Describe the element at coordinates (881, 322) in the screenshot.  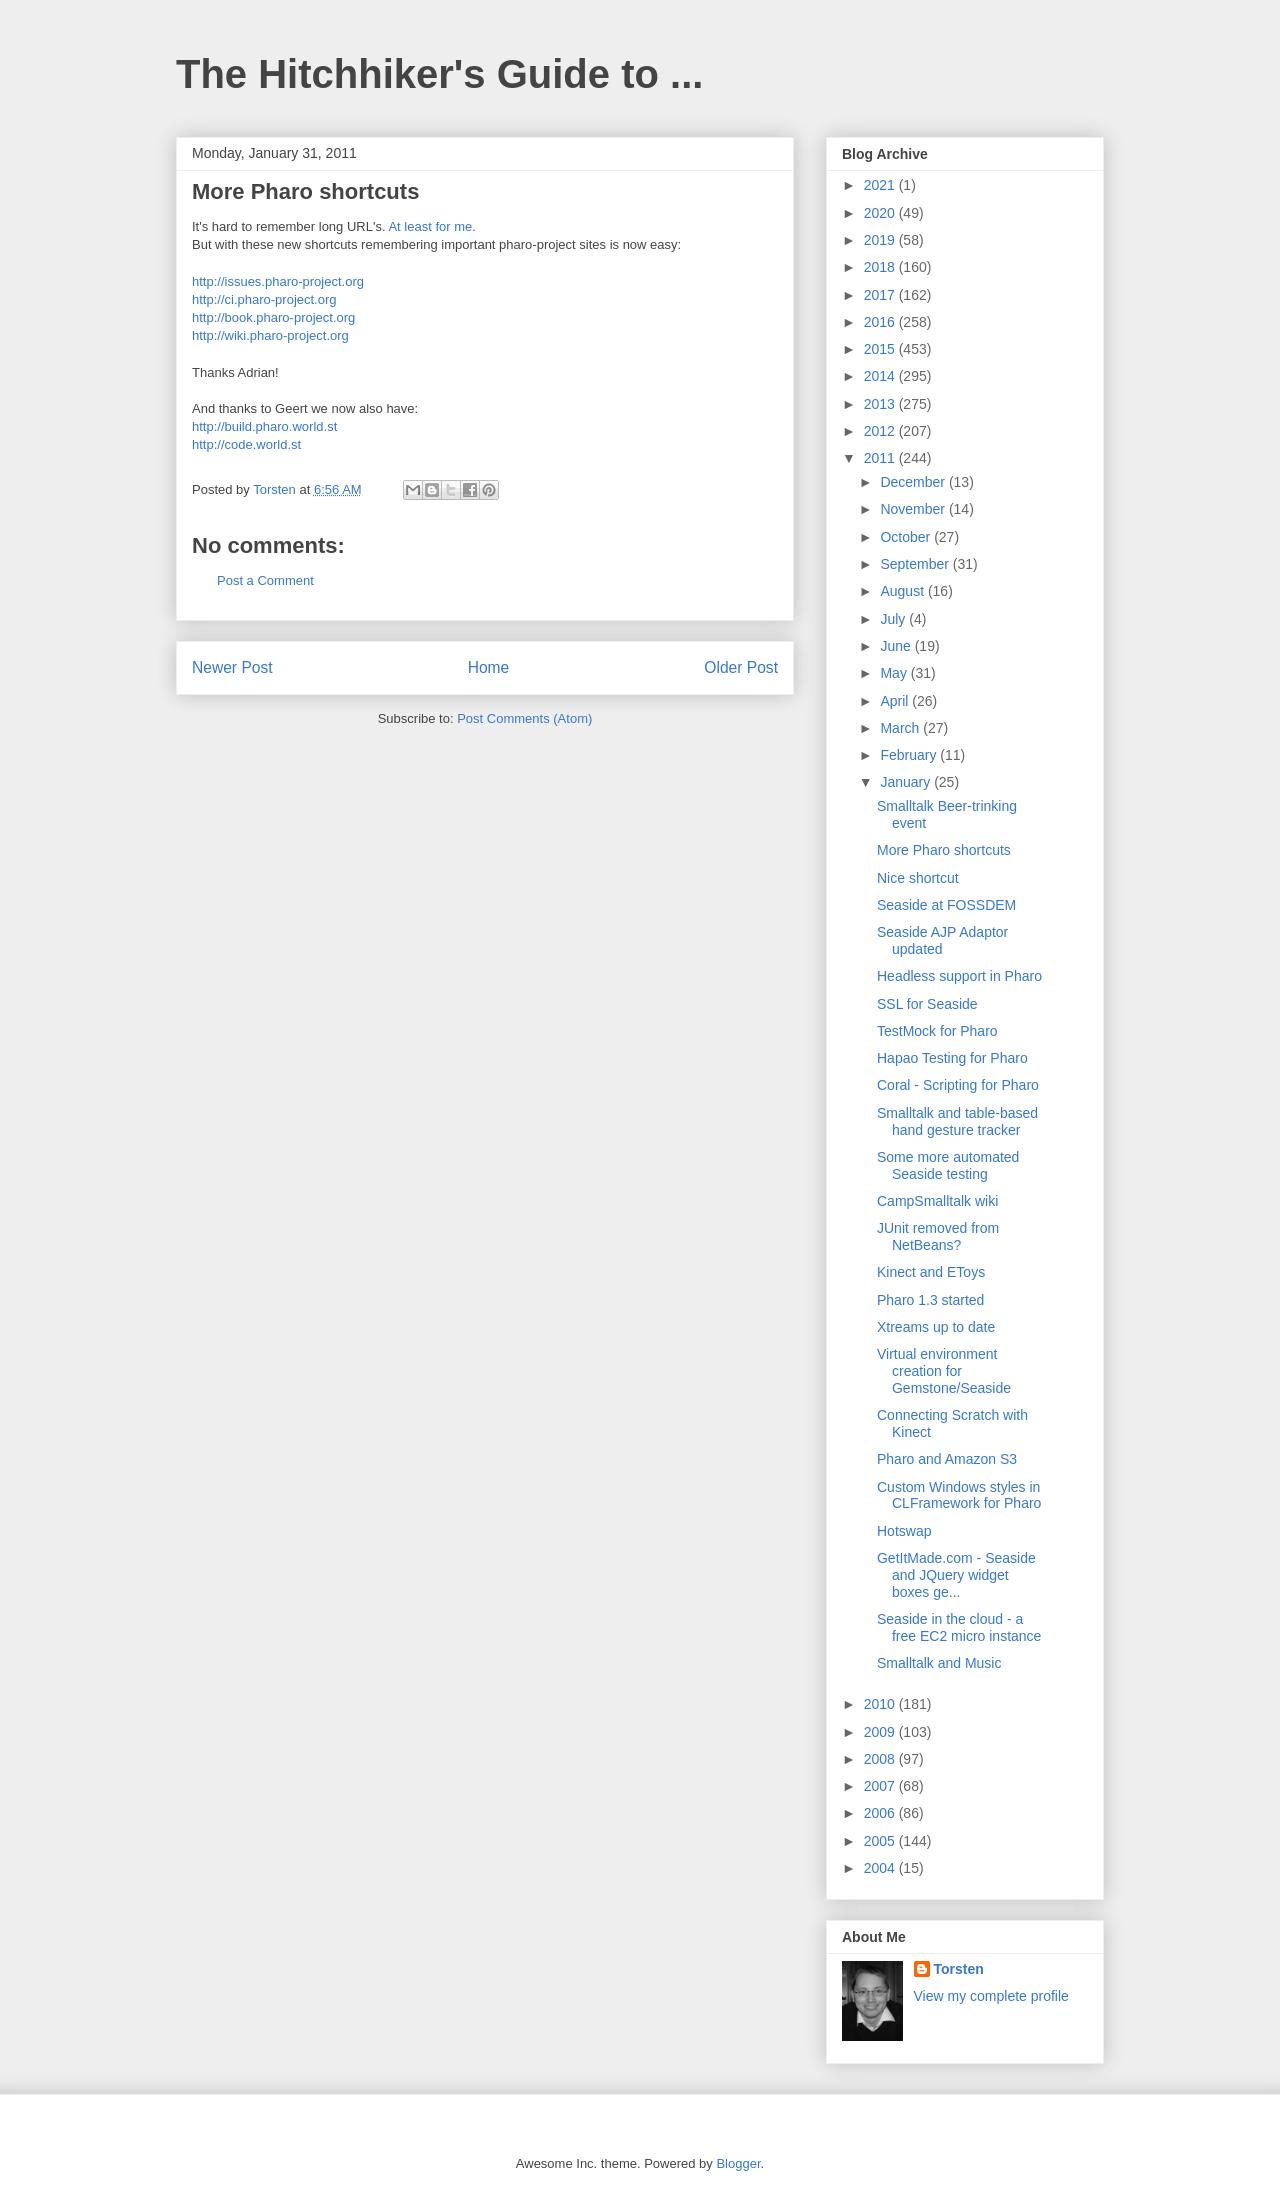
I see `2016` at that location.